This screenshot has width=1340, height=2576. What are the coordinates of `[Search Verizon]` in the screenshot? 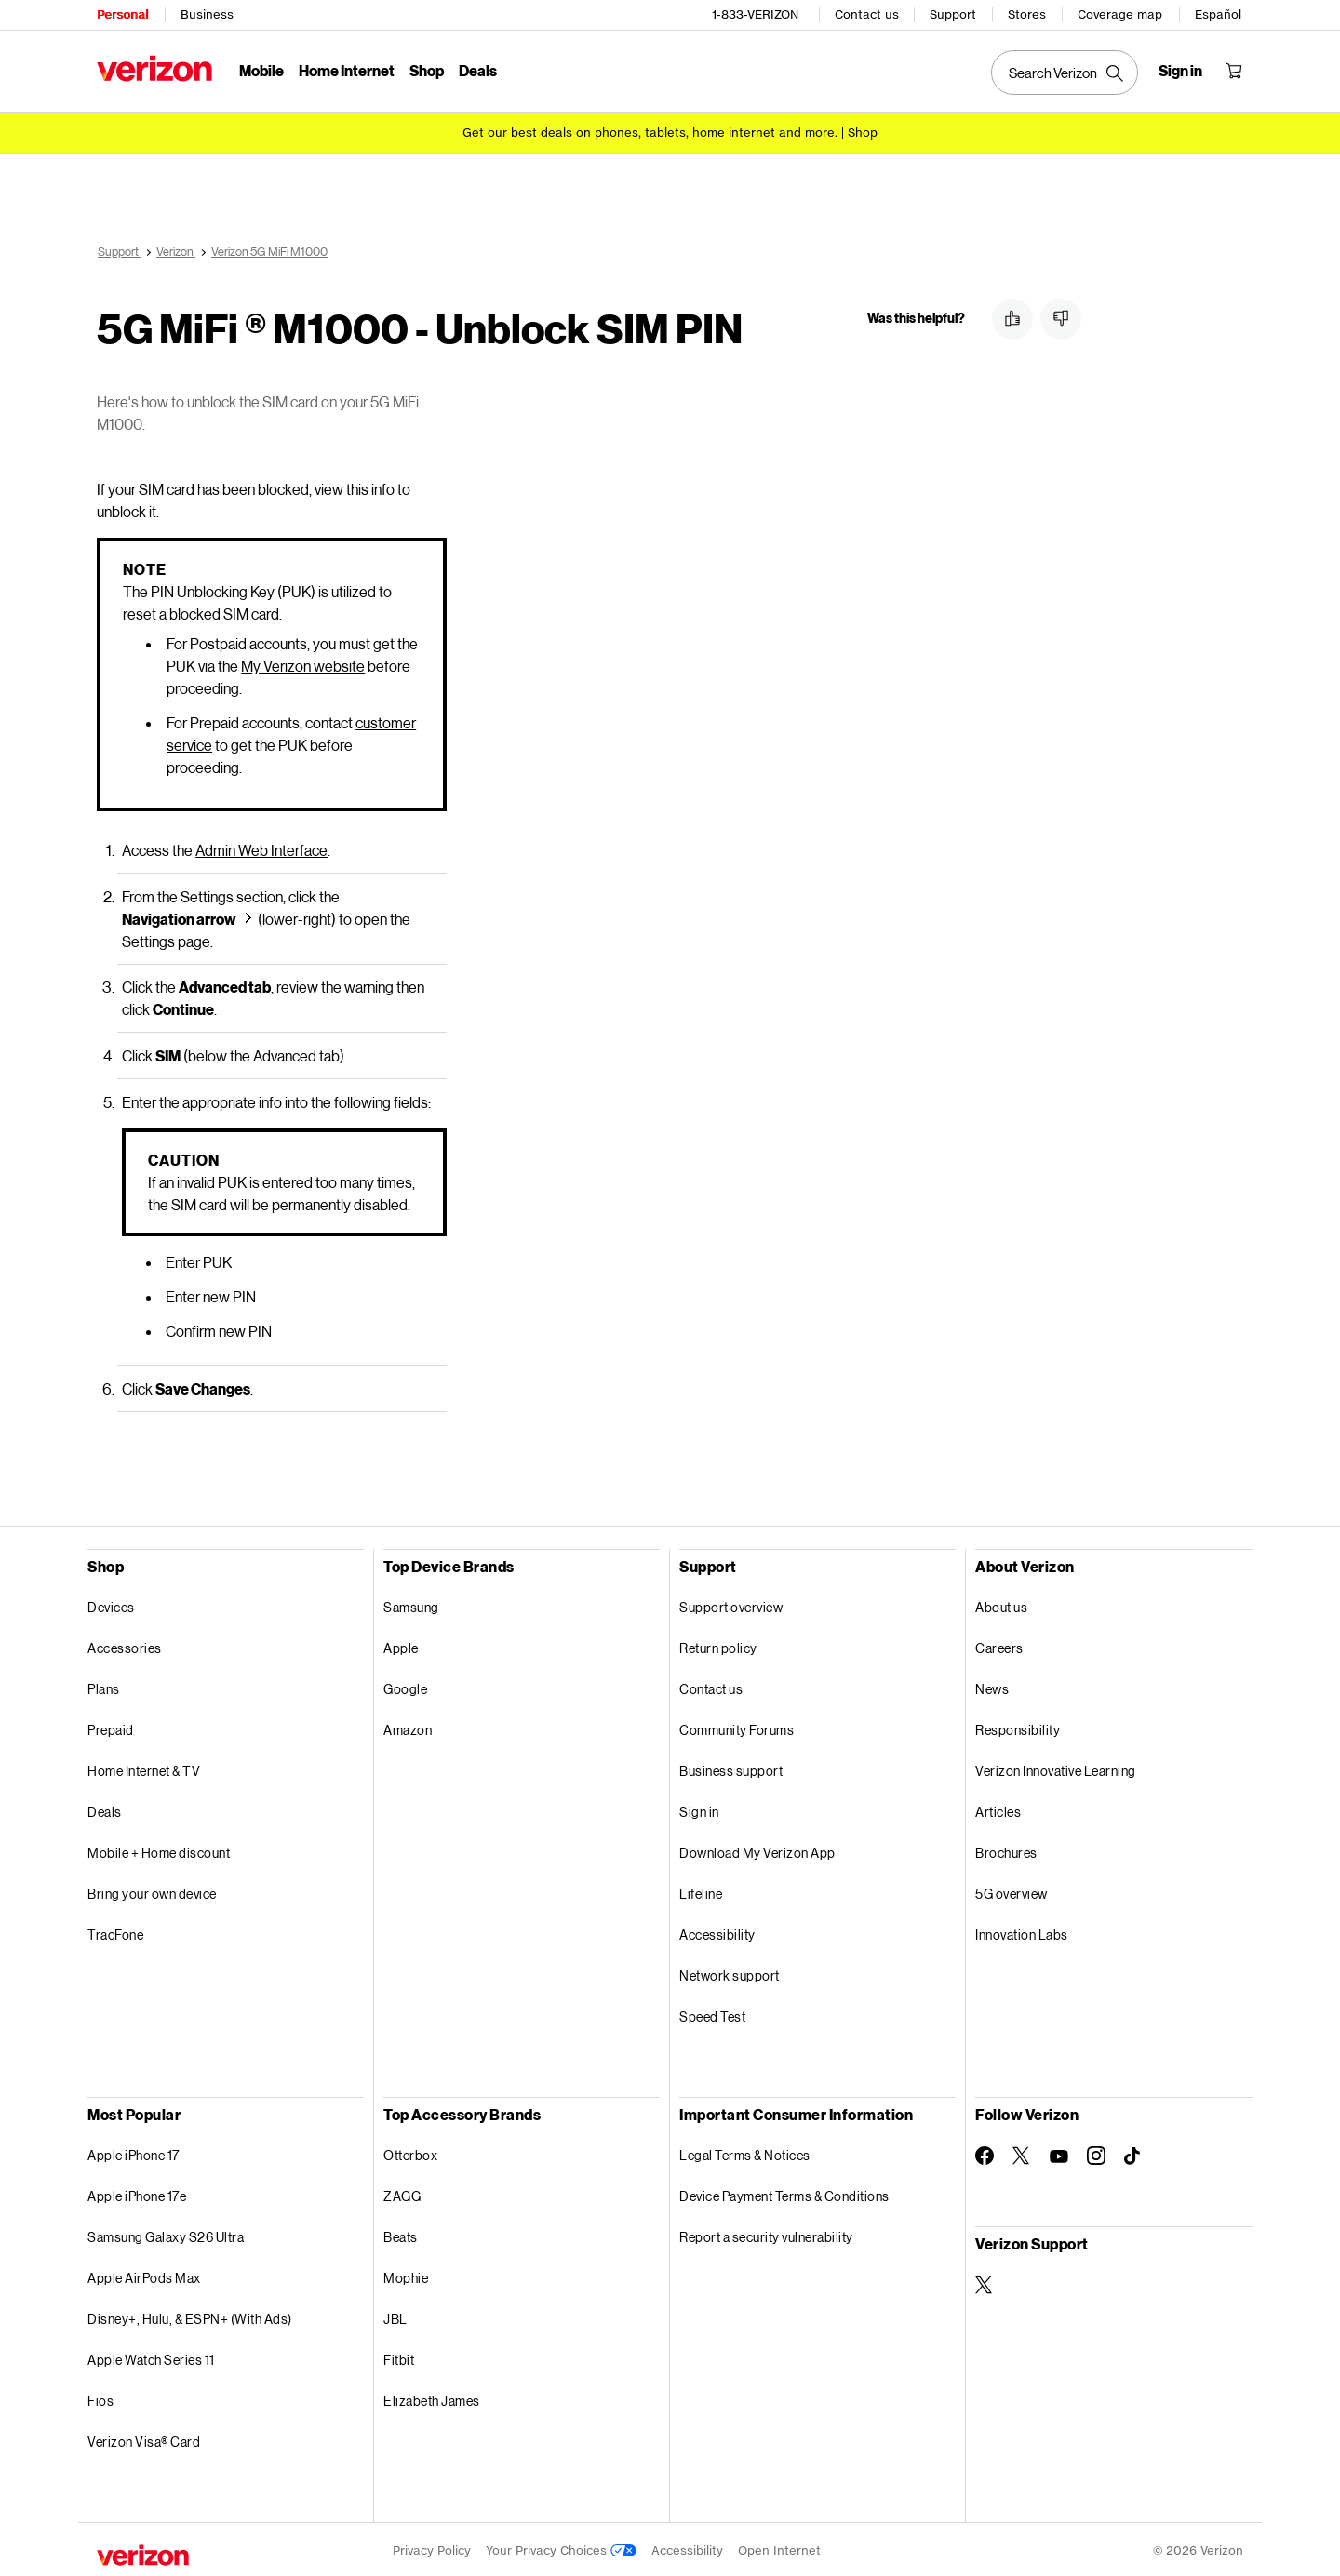 It's located at (1064, 72).